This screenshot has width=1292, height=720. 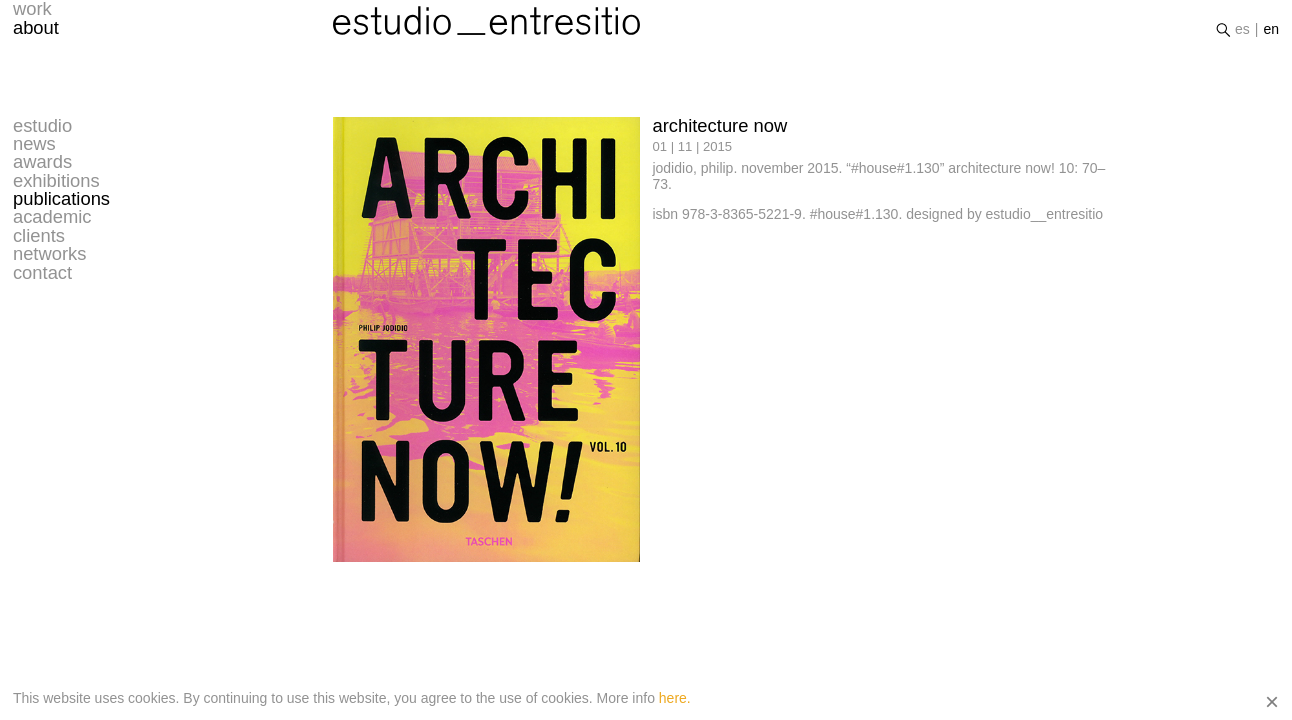 I want to click on news, so click(x=34, y=144).